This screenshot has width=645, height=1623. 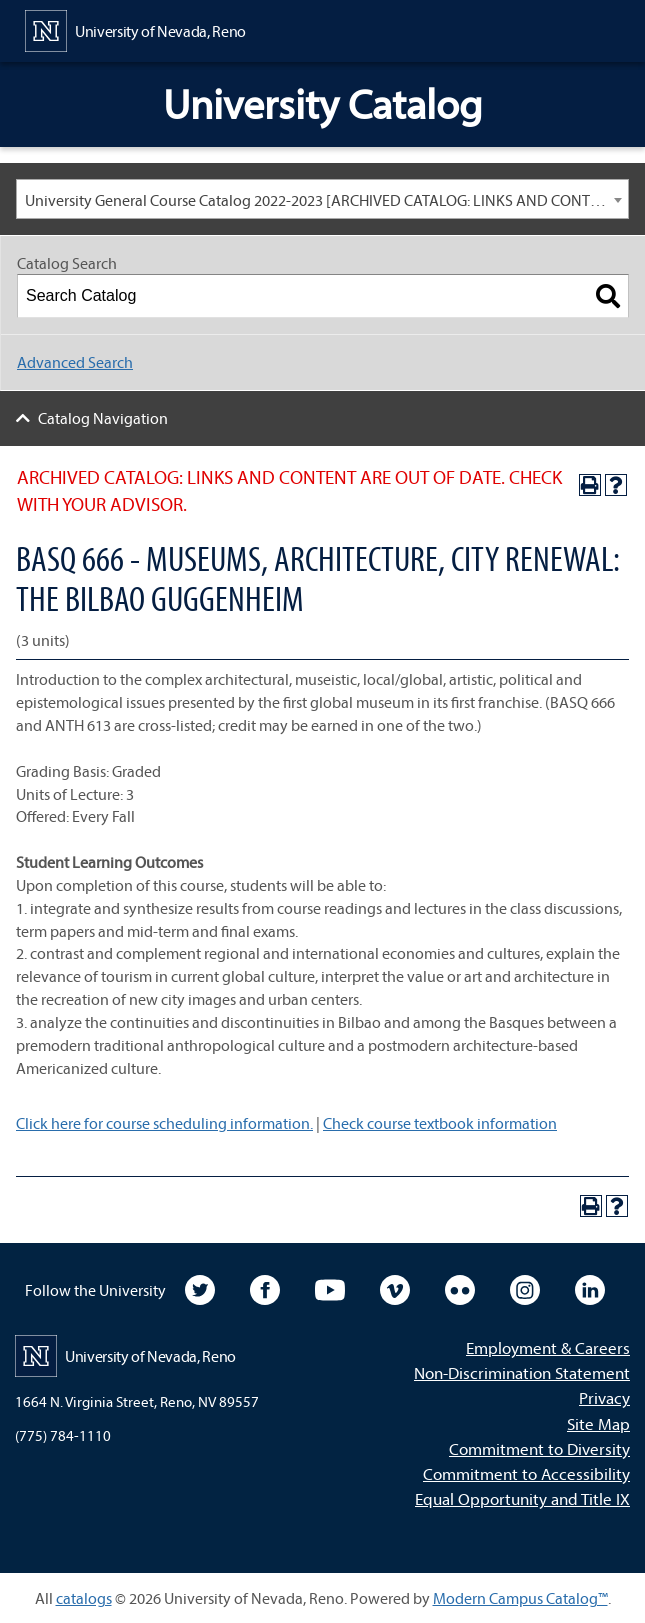 What do you see at coordinates (440, 1123) in the screenshot?
I see `Check course textbook information` at bounding box center [440, 1123].